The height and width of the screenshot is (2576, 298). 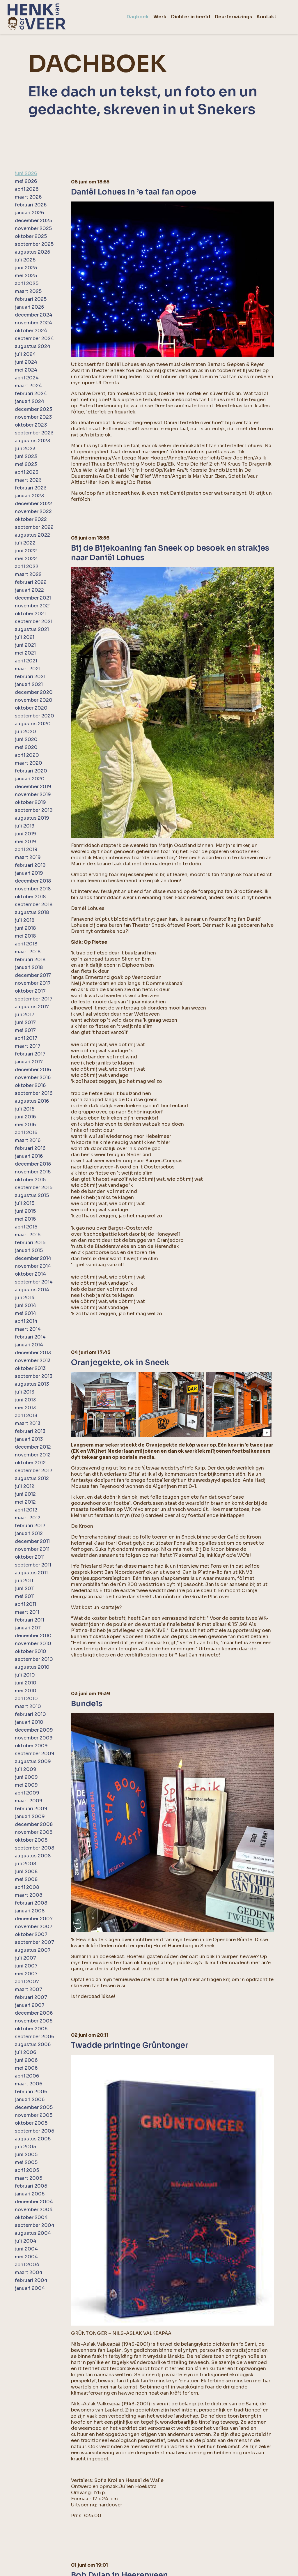 What do you see at coordinates (33, 2021) in the screenshot?
I see `november 2006` at bounding box center [33, 2021].